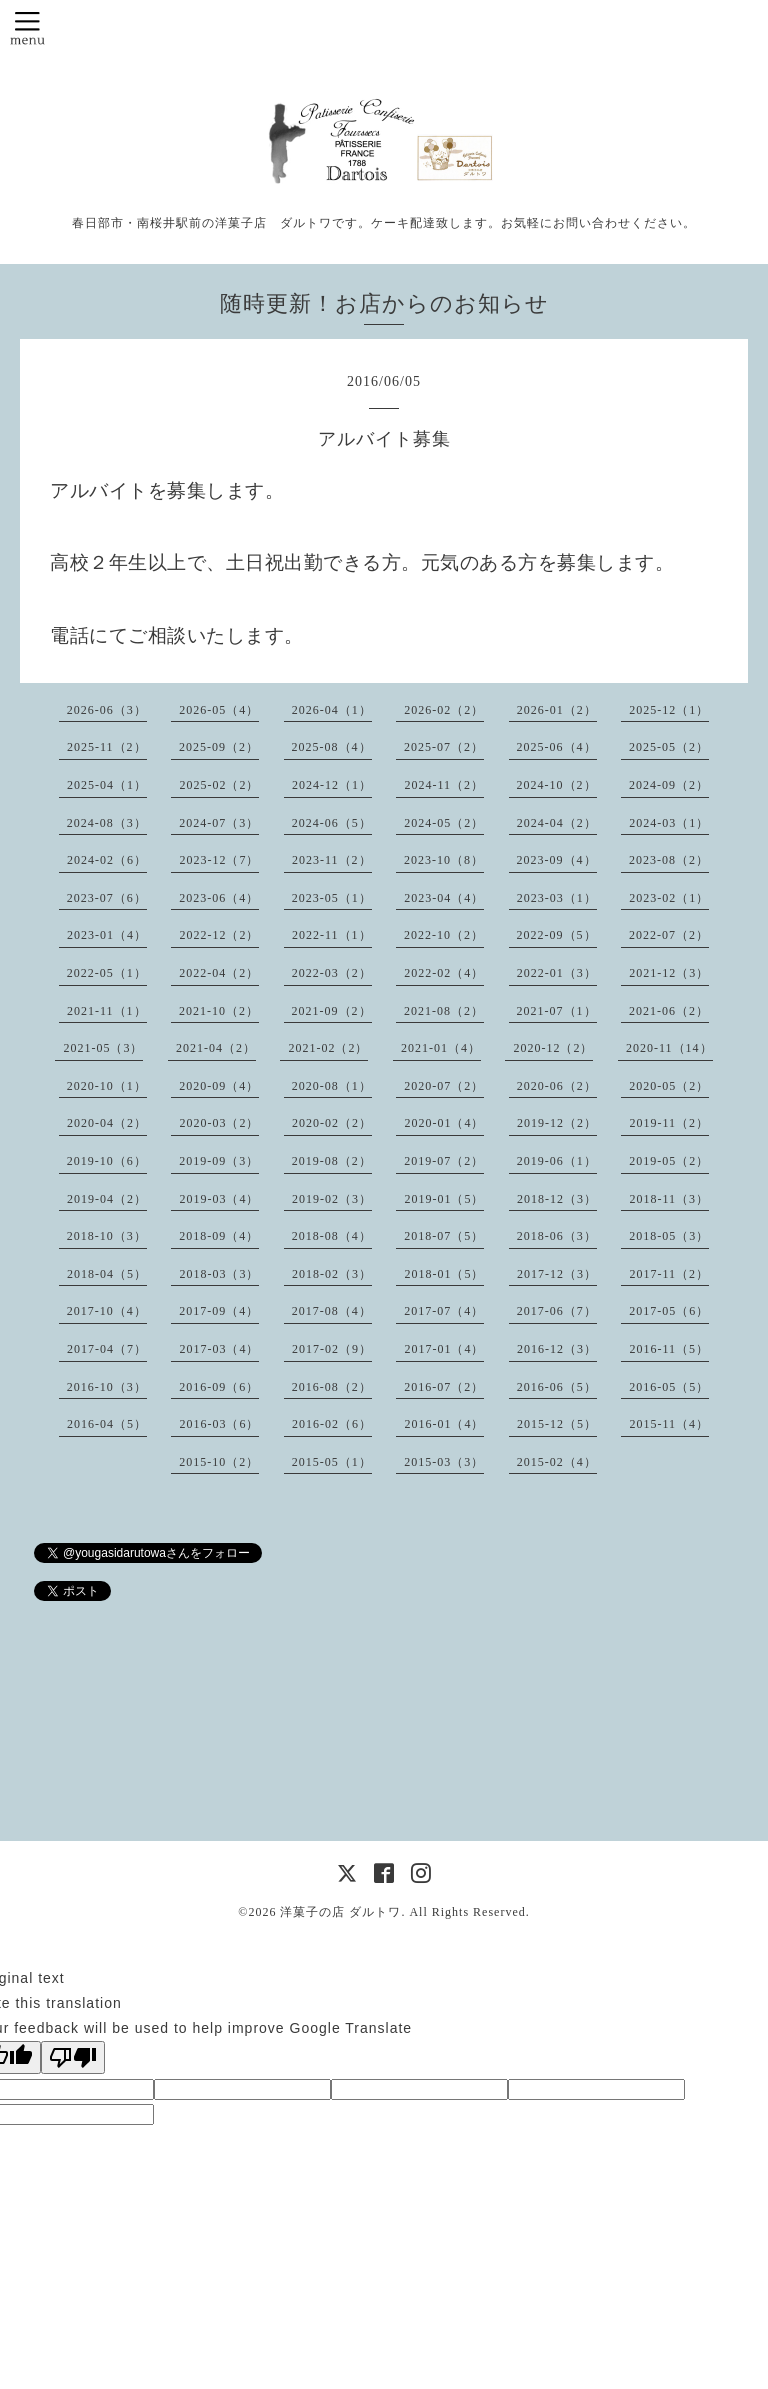 The width and height of the screenshot is (768, 2389). Describe the element at coordinates (219, 1161) in the screenshot. I see `2019-09（3）` at that location.